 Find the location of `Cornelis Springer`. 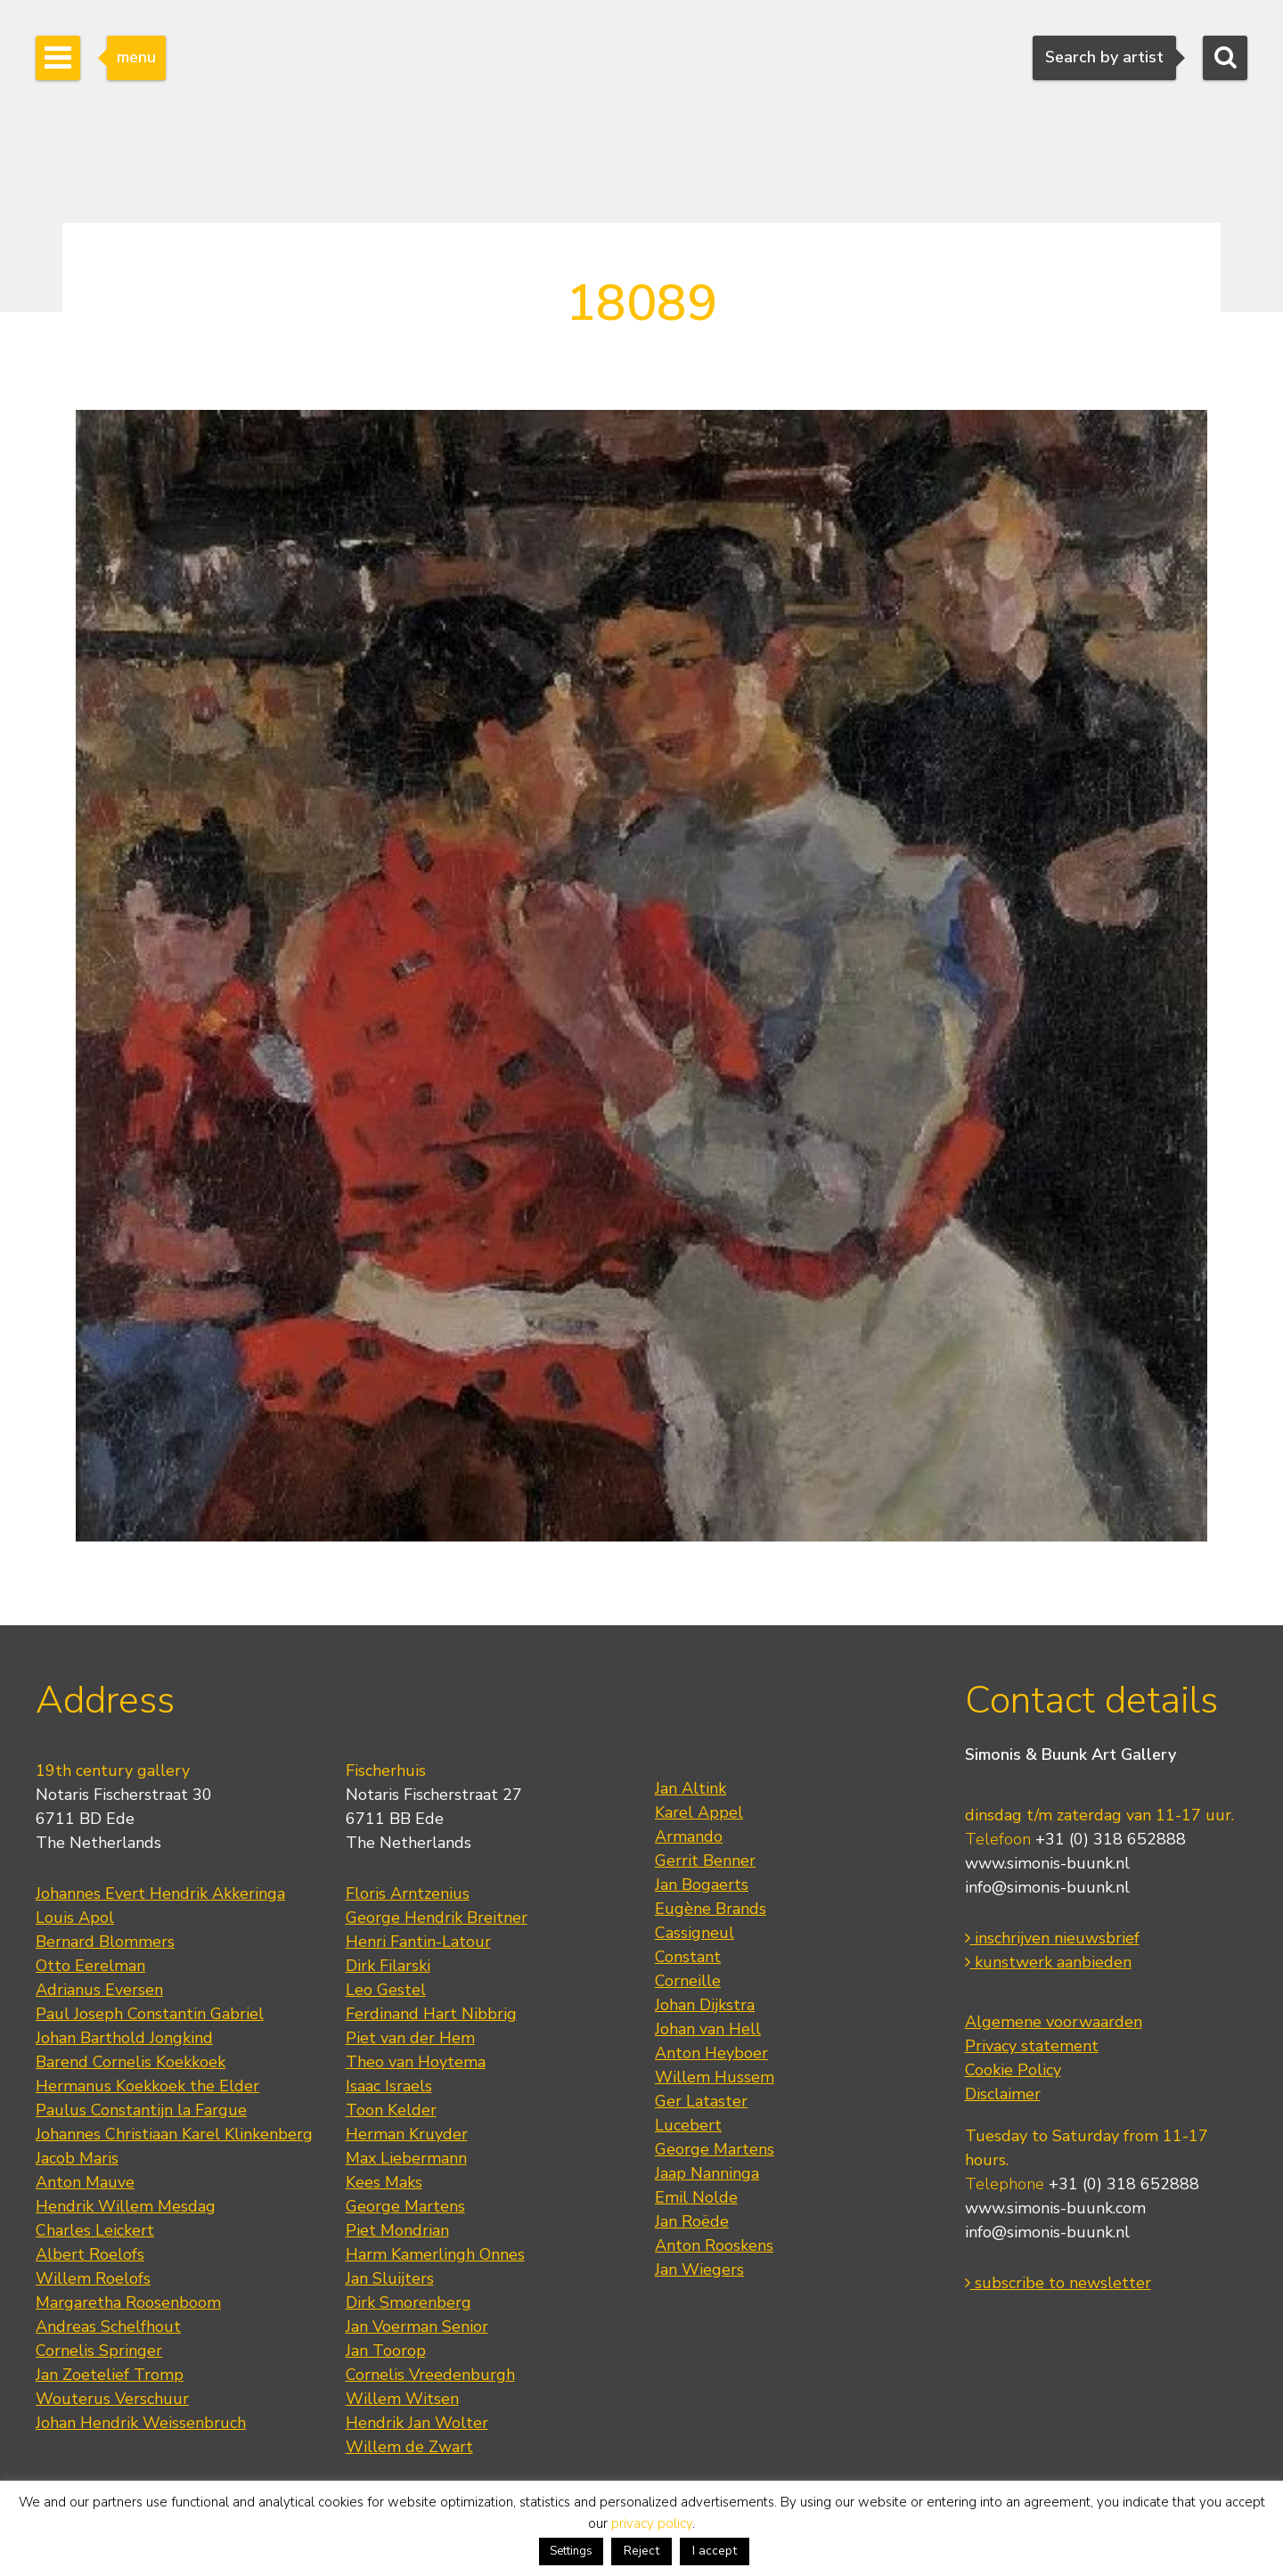

Cornelis Springer is located at coordinates (99, 2350).